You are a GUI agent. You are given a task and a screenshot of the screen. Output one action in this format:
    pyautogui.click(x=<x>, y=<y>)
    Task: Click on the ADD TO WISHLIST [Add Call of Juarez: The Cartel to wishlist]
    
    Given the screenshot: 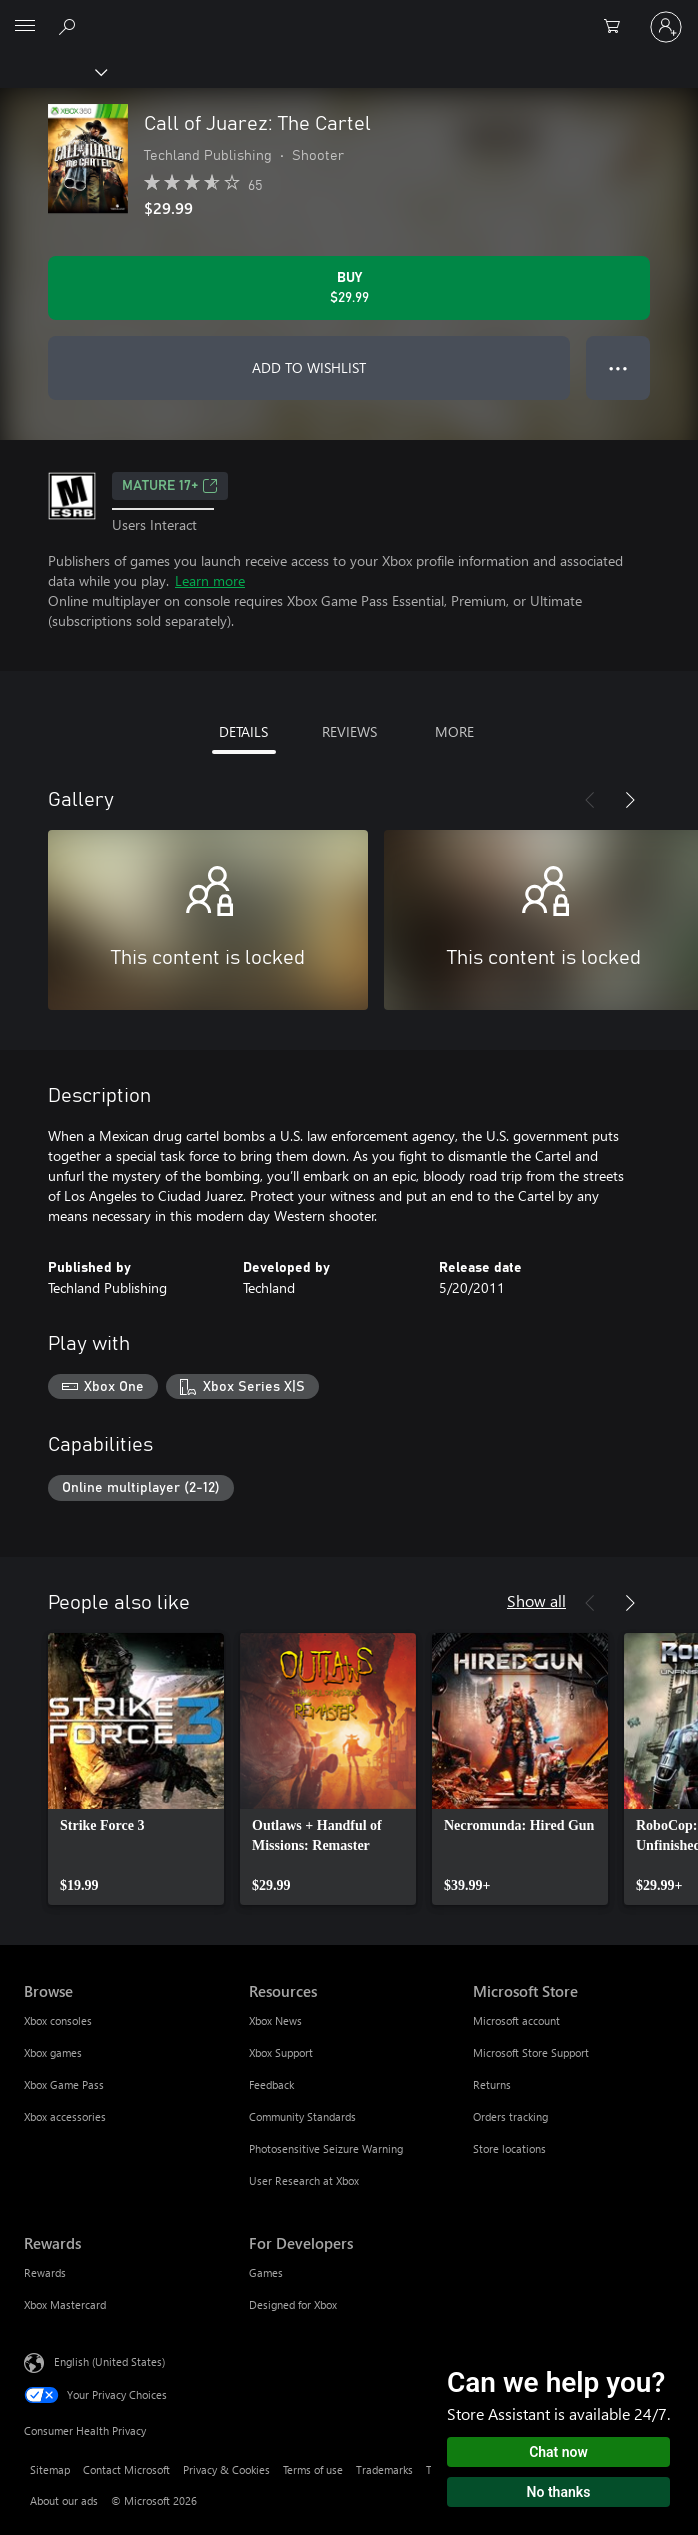 What is the action you would take?
    pyautogui.click(x=309, y=367)
    